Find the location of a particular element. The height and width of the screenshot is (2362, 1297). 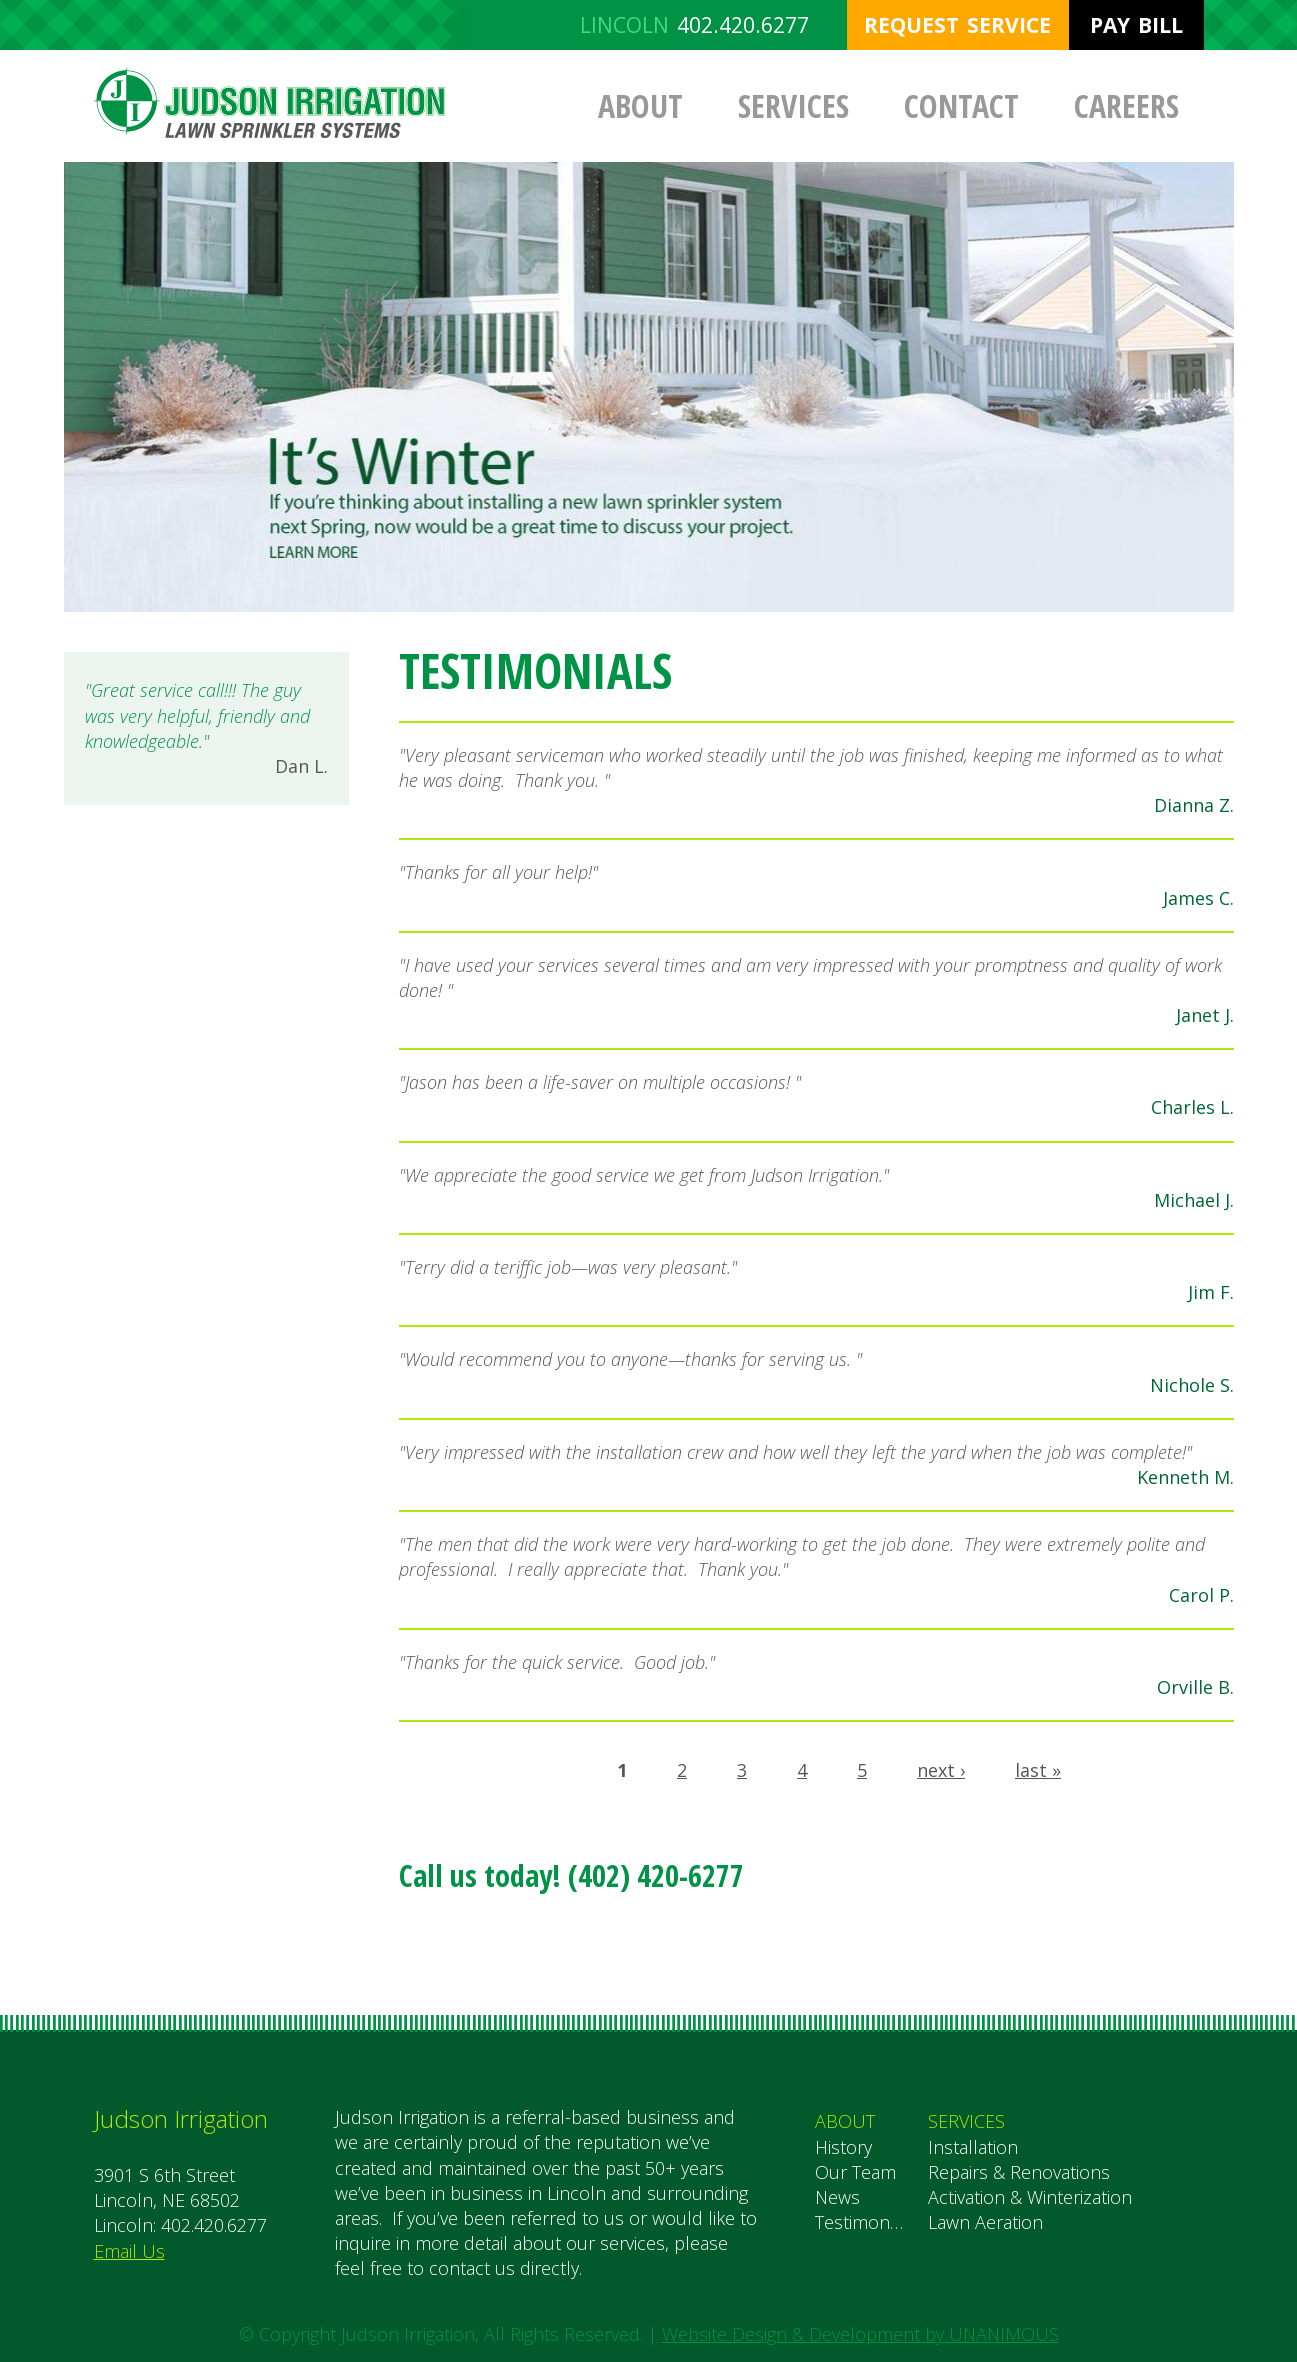

last » is located at coordinates (1038, 1770).